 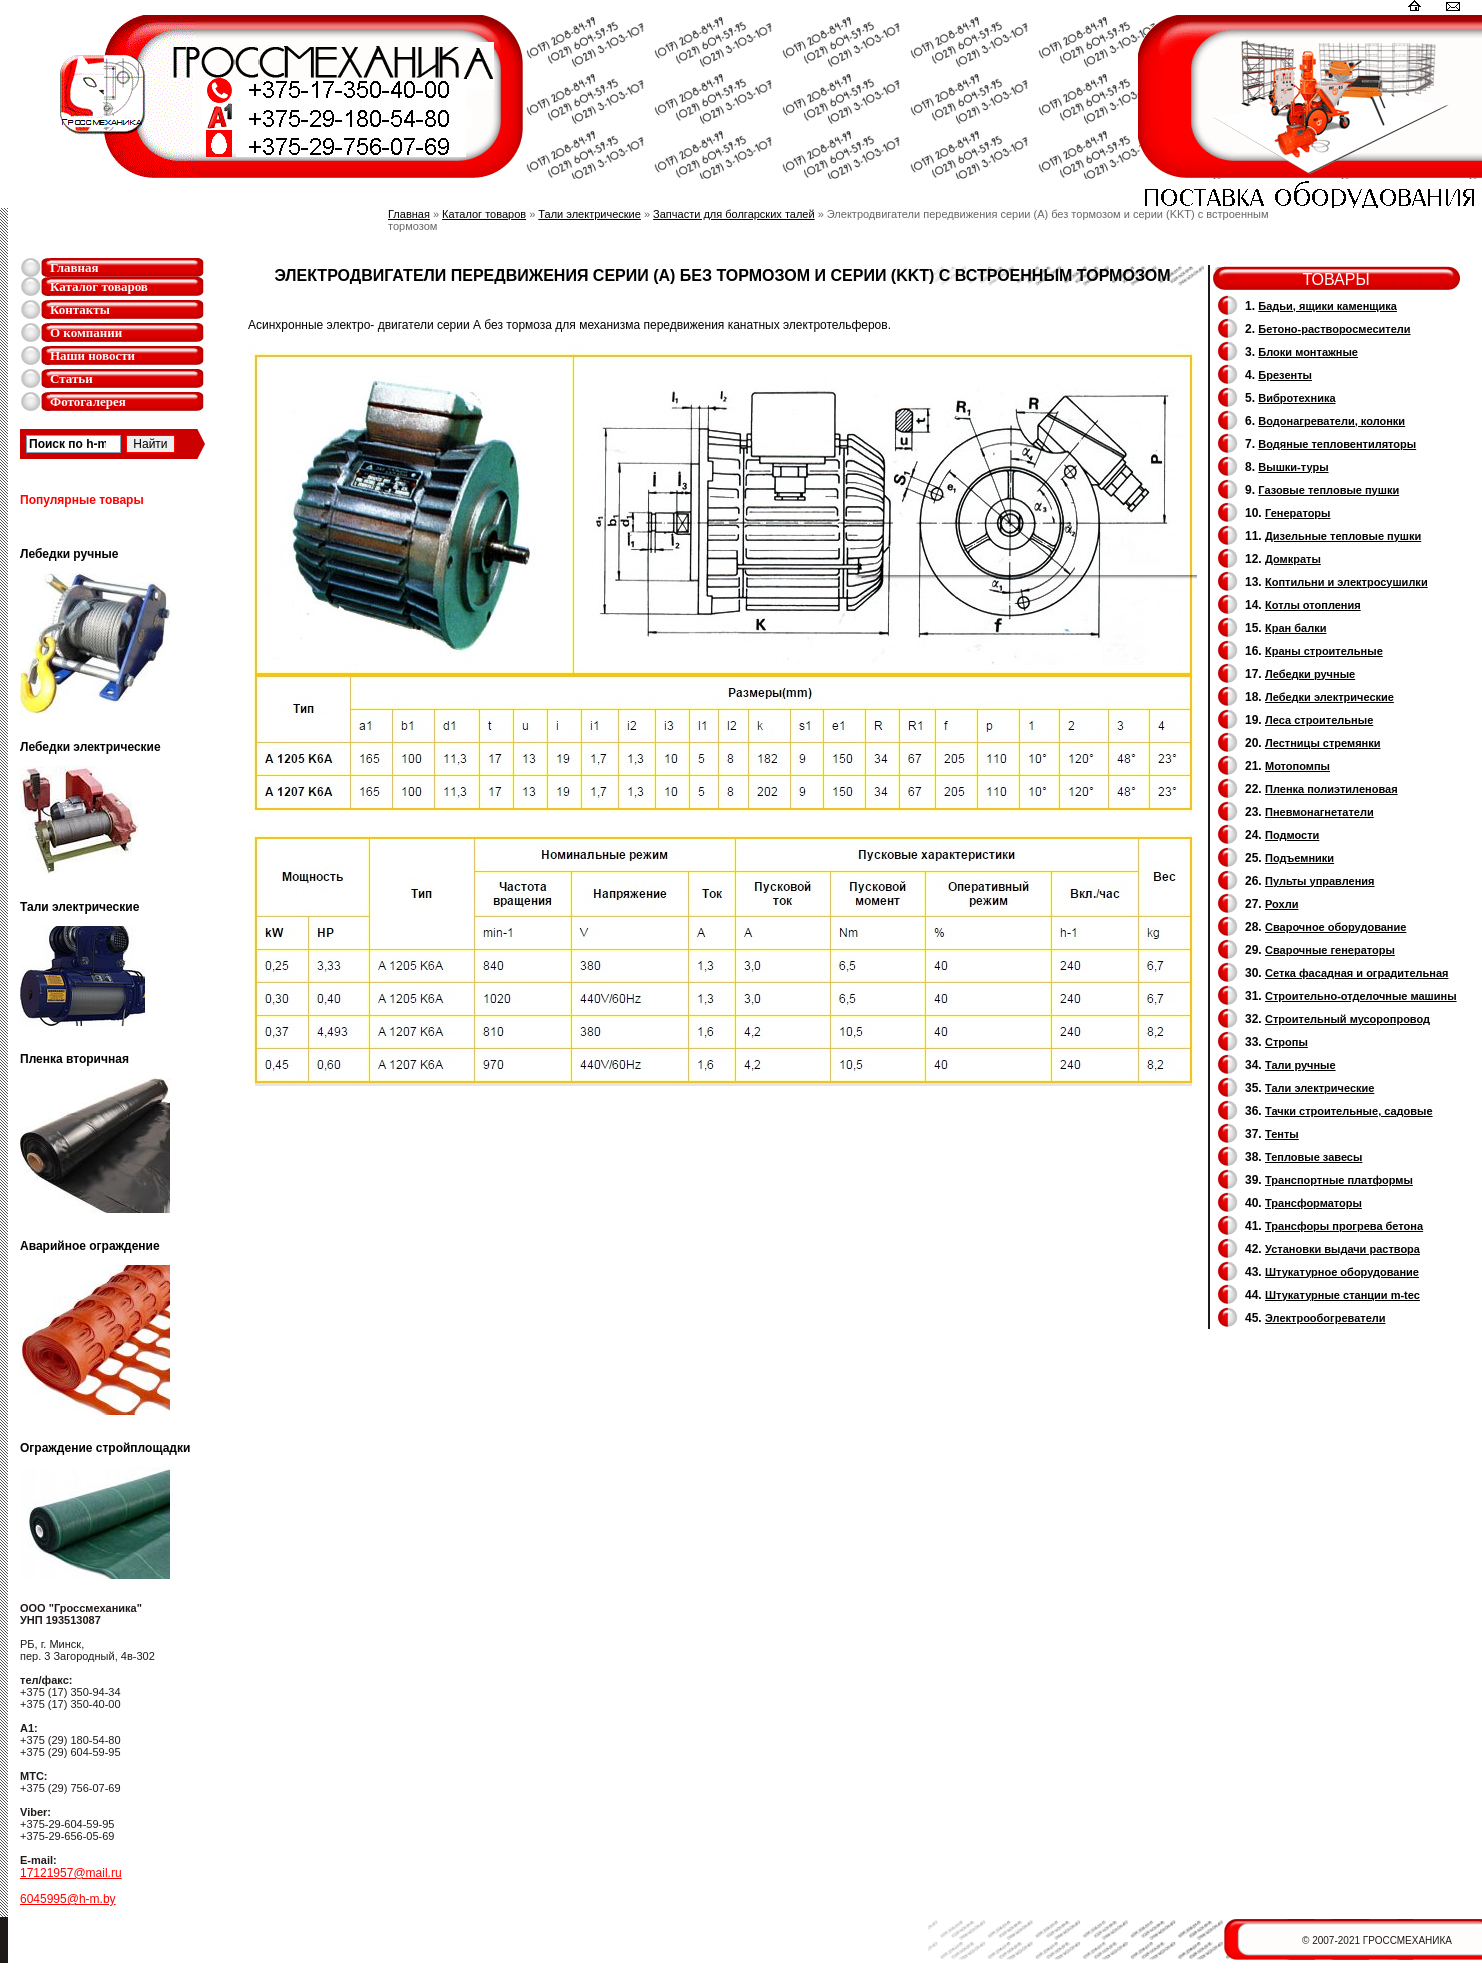 I want to click on Штукатурное оборудование, so click(x=1342, y=1272).